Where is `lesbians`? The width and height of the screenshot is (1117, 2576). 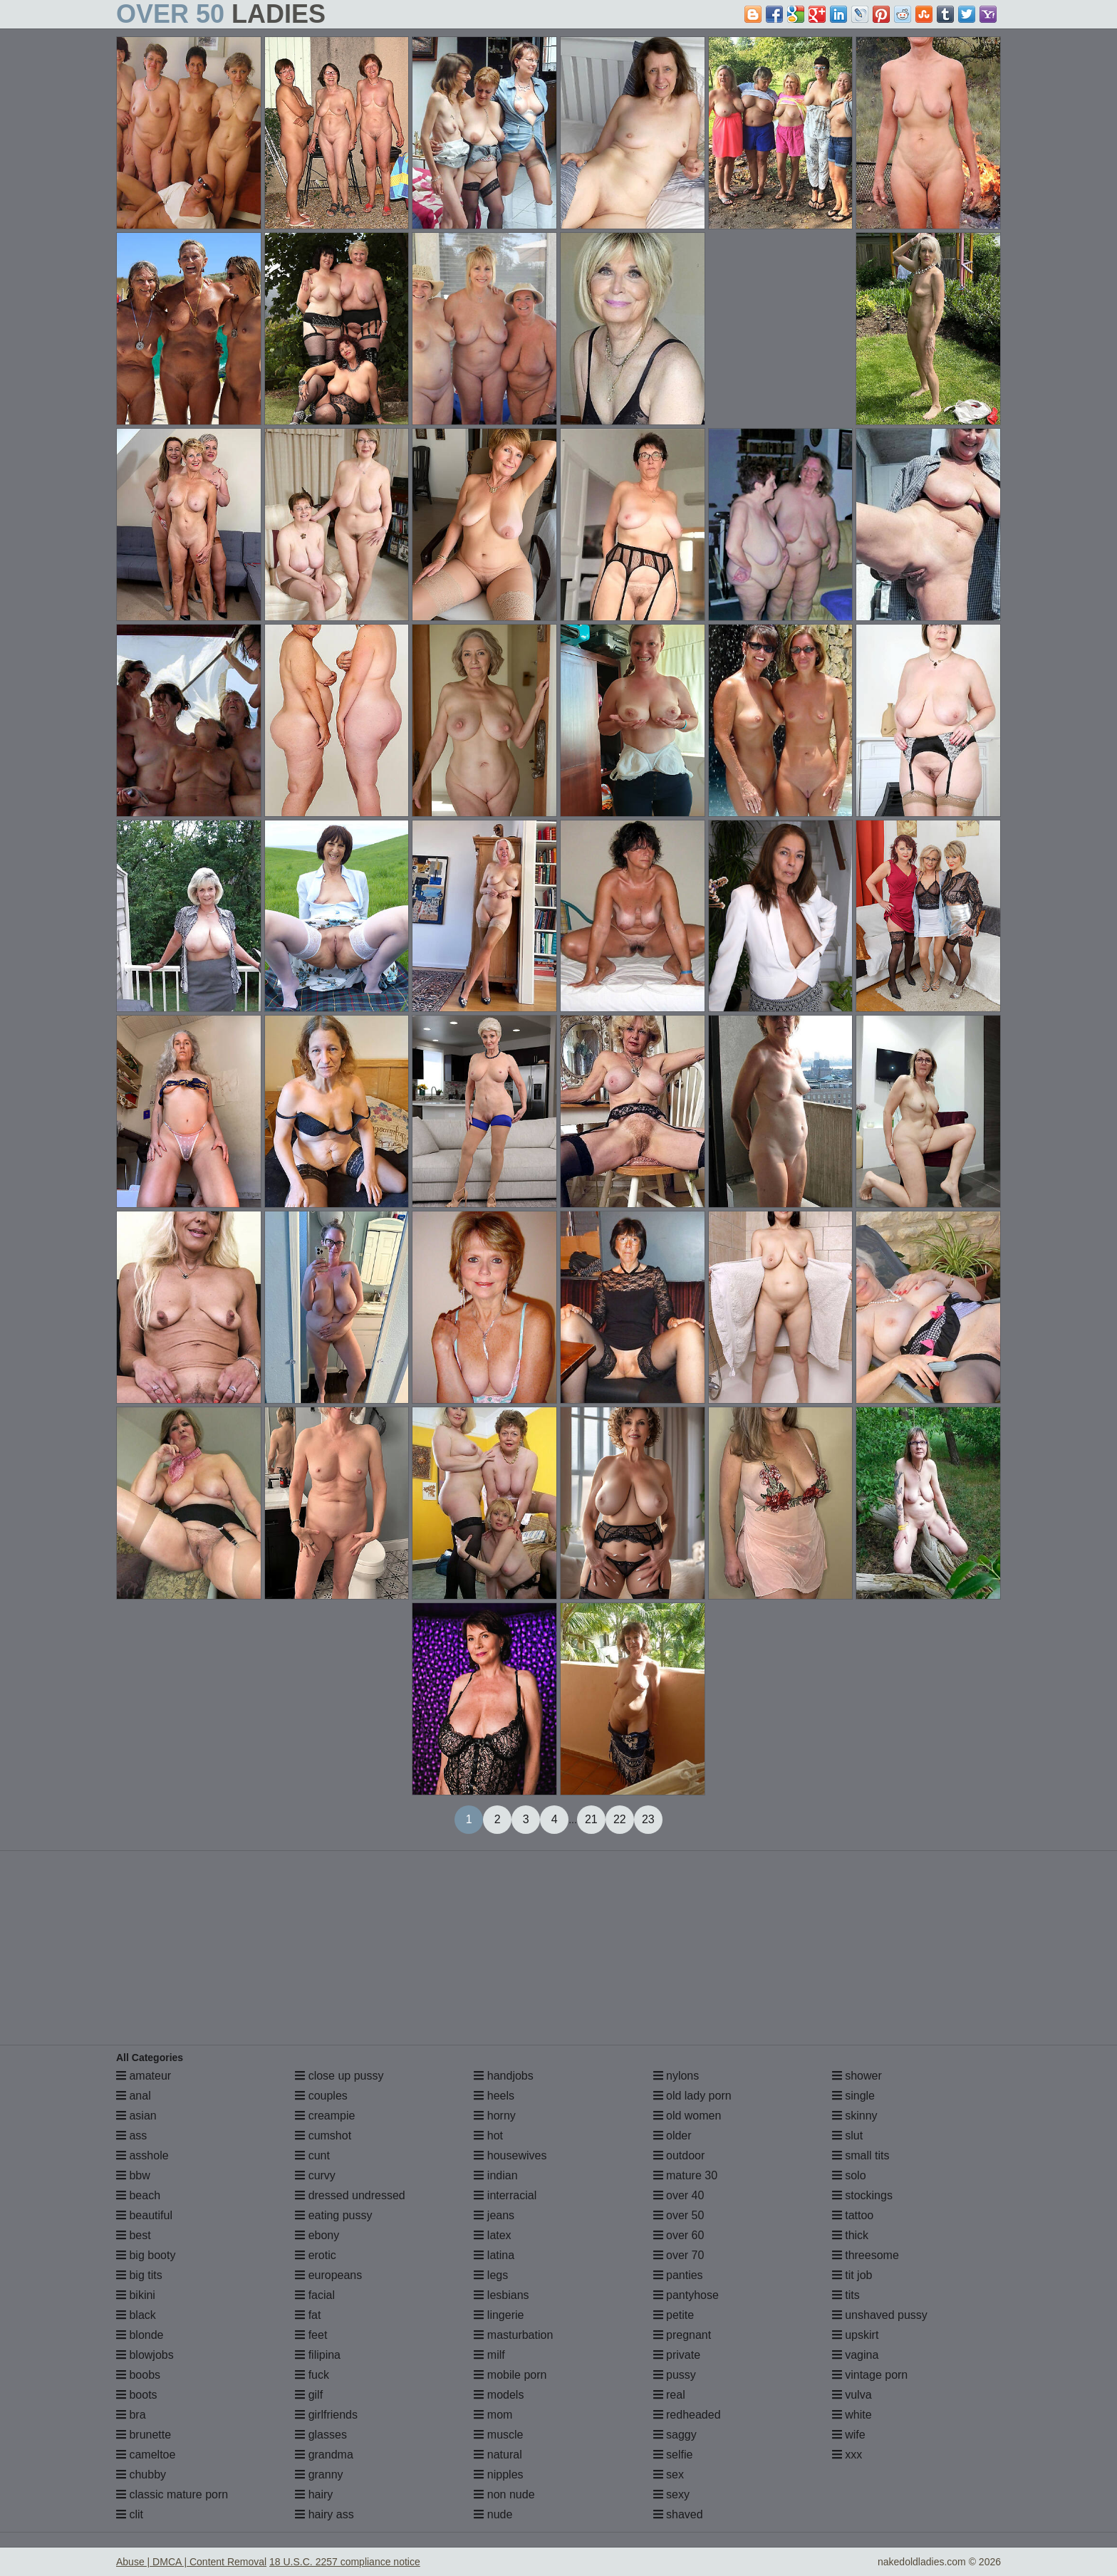
lesbians is located at coordinates (501, 2295).